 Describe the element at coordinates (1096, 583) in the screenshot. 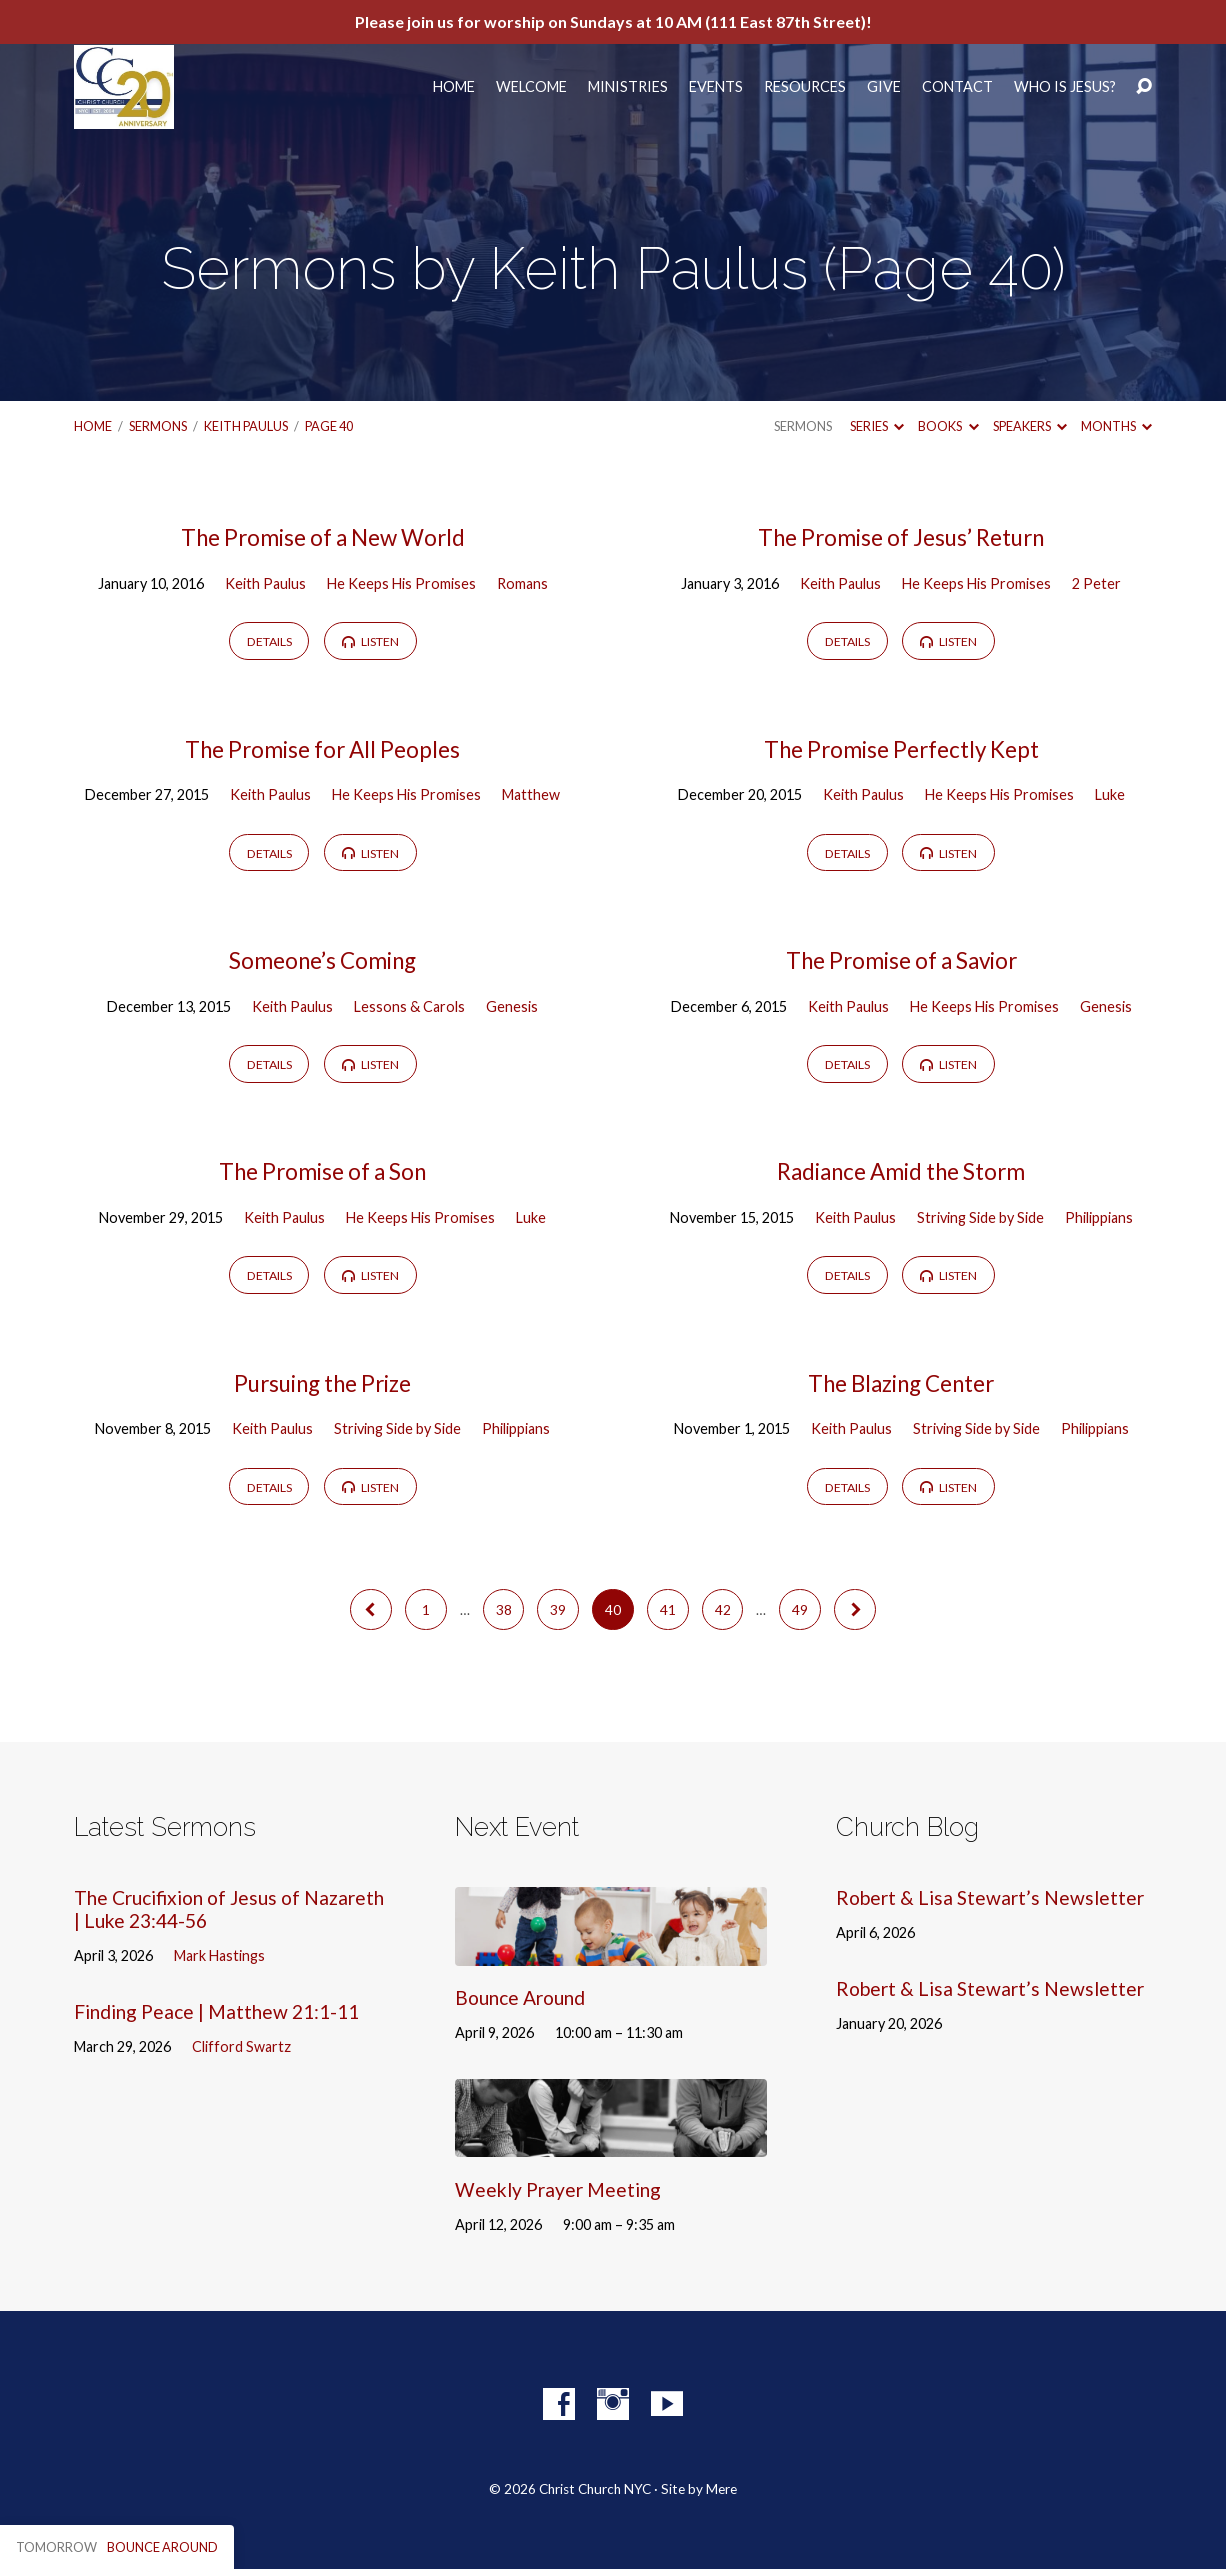

I see `2 Peter` at that location.